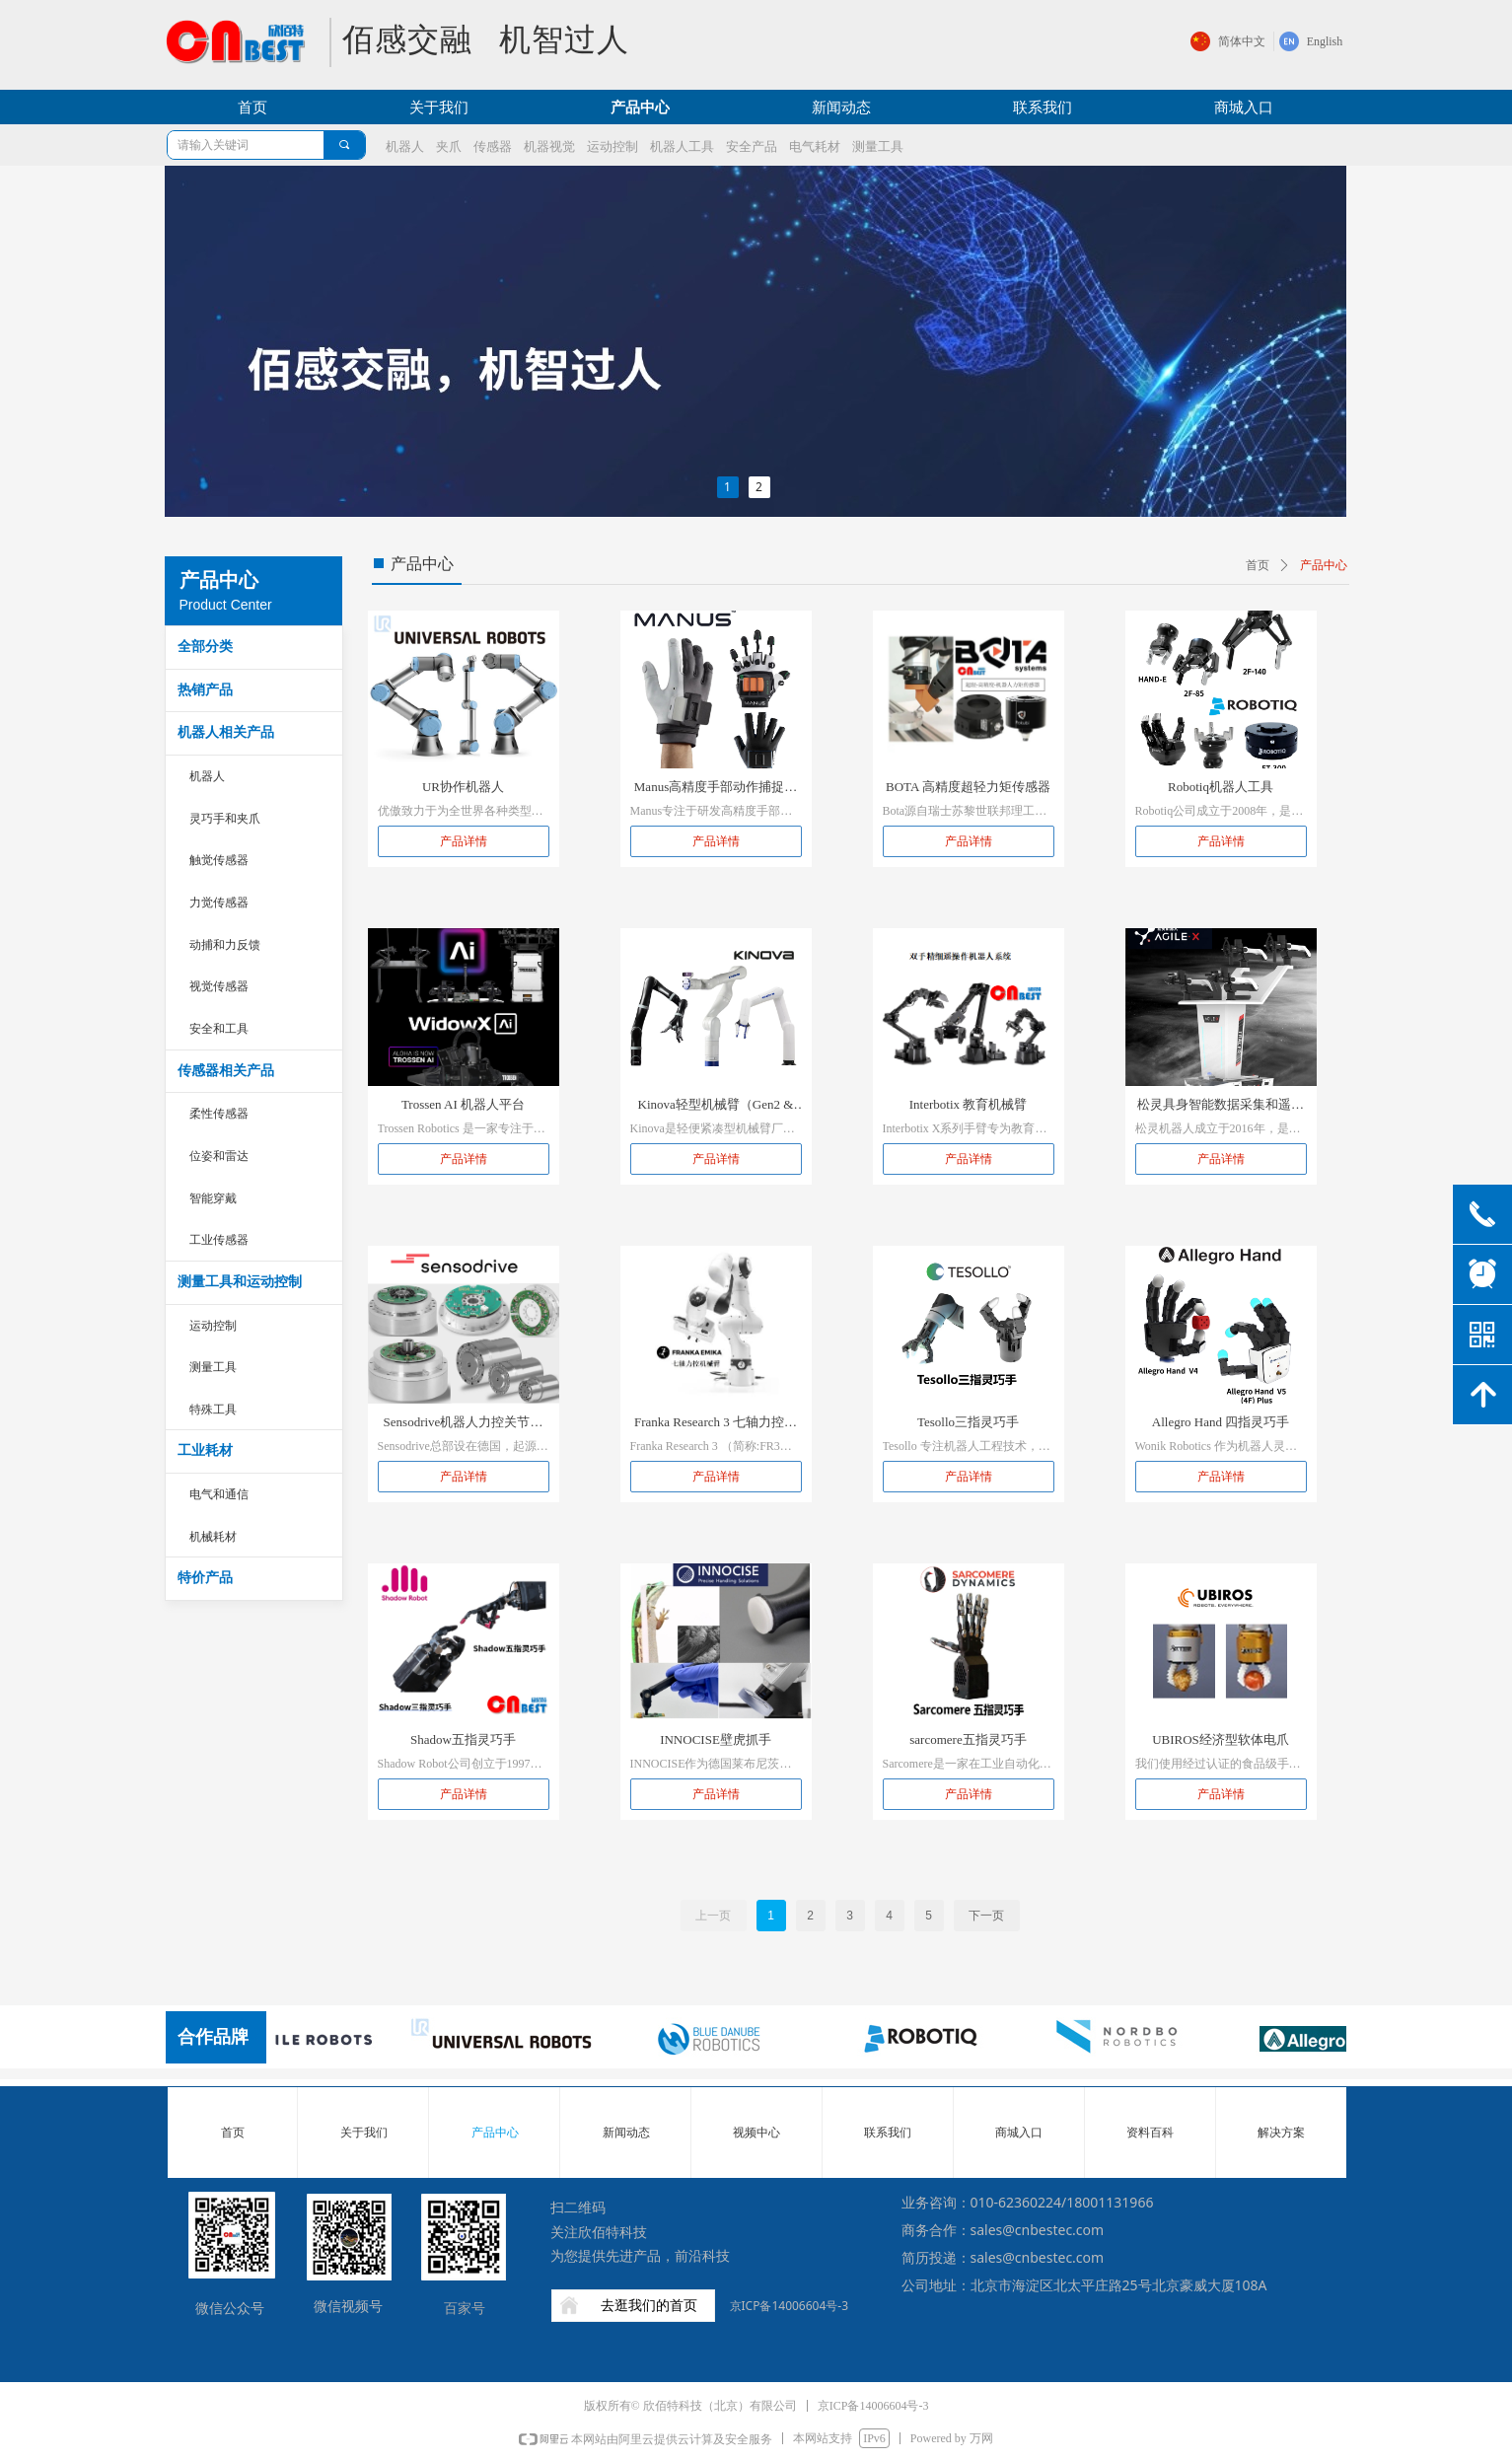 This screenshot has width=1512, height=2461. What do you see at coordinates (1323, 565) in the screenshot?
I see `产品中心` at bounding box center [1323, 565].